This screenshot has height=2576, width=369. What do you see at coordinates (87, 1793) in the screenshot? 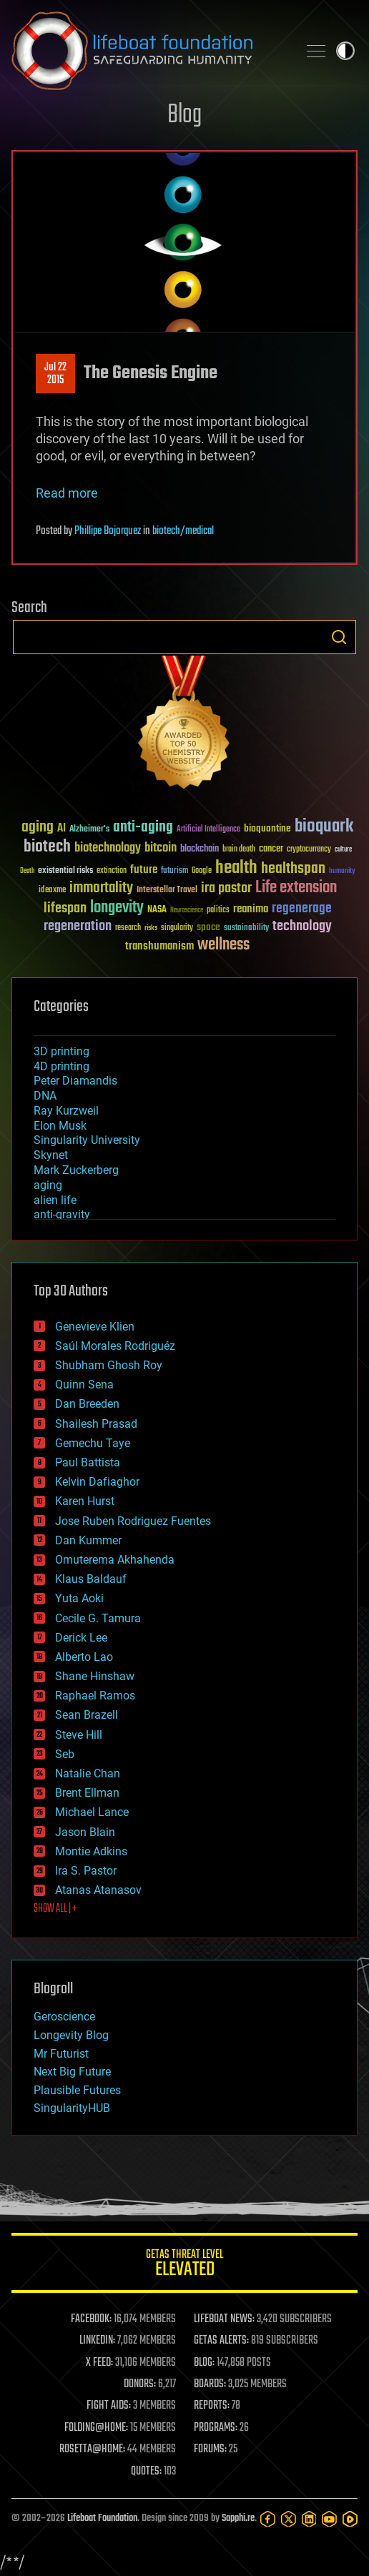
I see `Brent Ellman` at bounding box center [87, 1793].